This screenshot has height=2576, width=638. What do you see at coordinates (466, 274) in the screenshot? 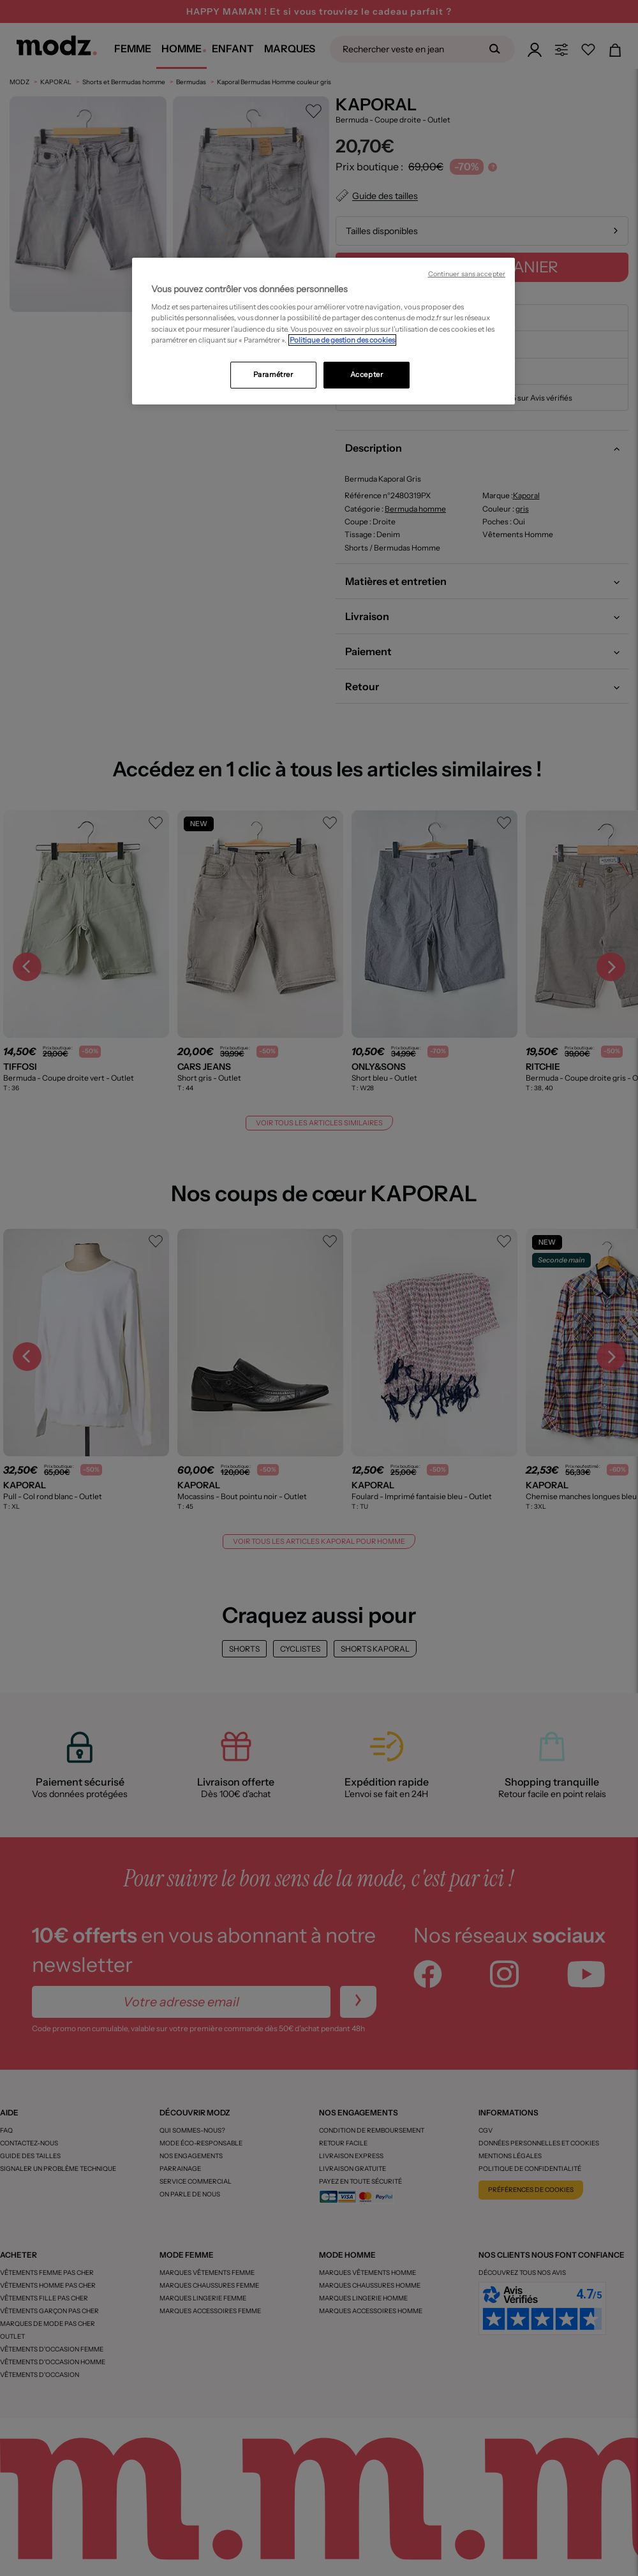
I see `Continuer sans accepter` at bounding box center [466, 274].